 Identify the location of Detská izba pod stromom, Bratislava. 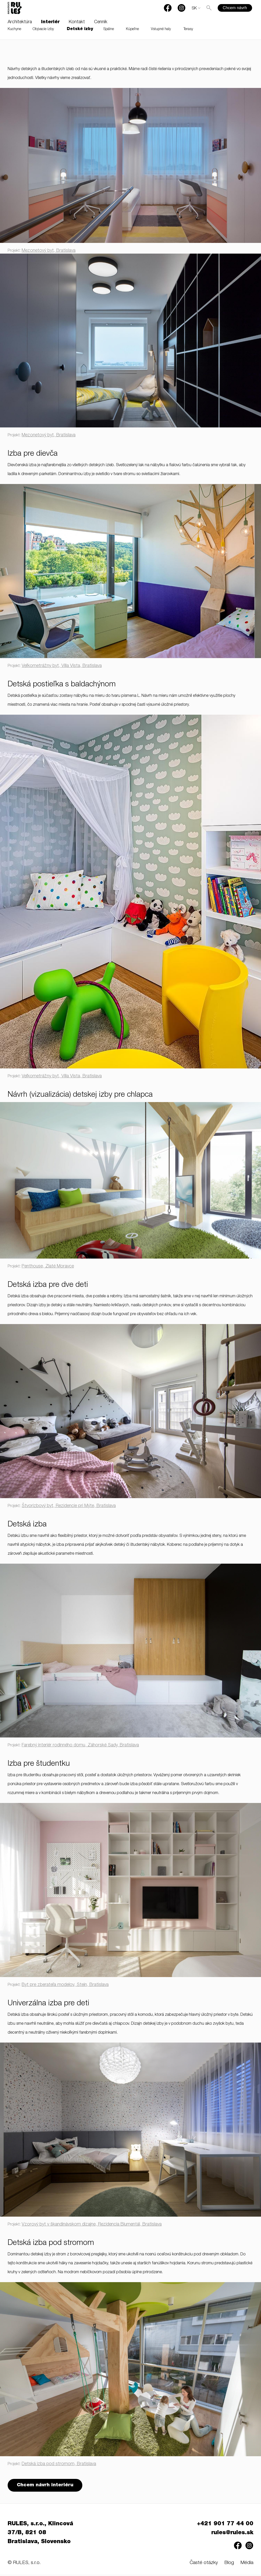
(59, 2464).